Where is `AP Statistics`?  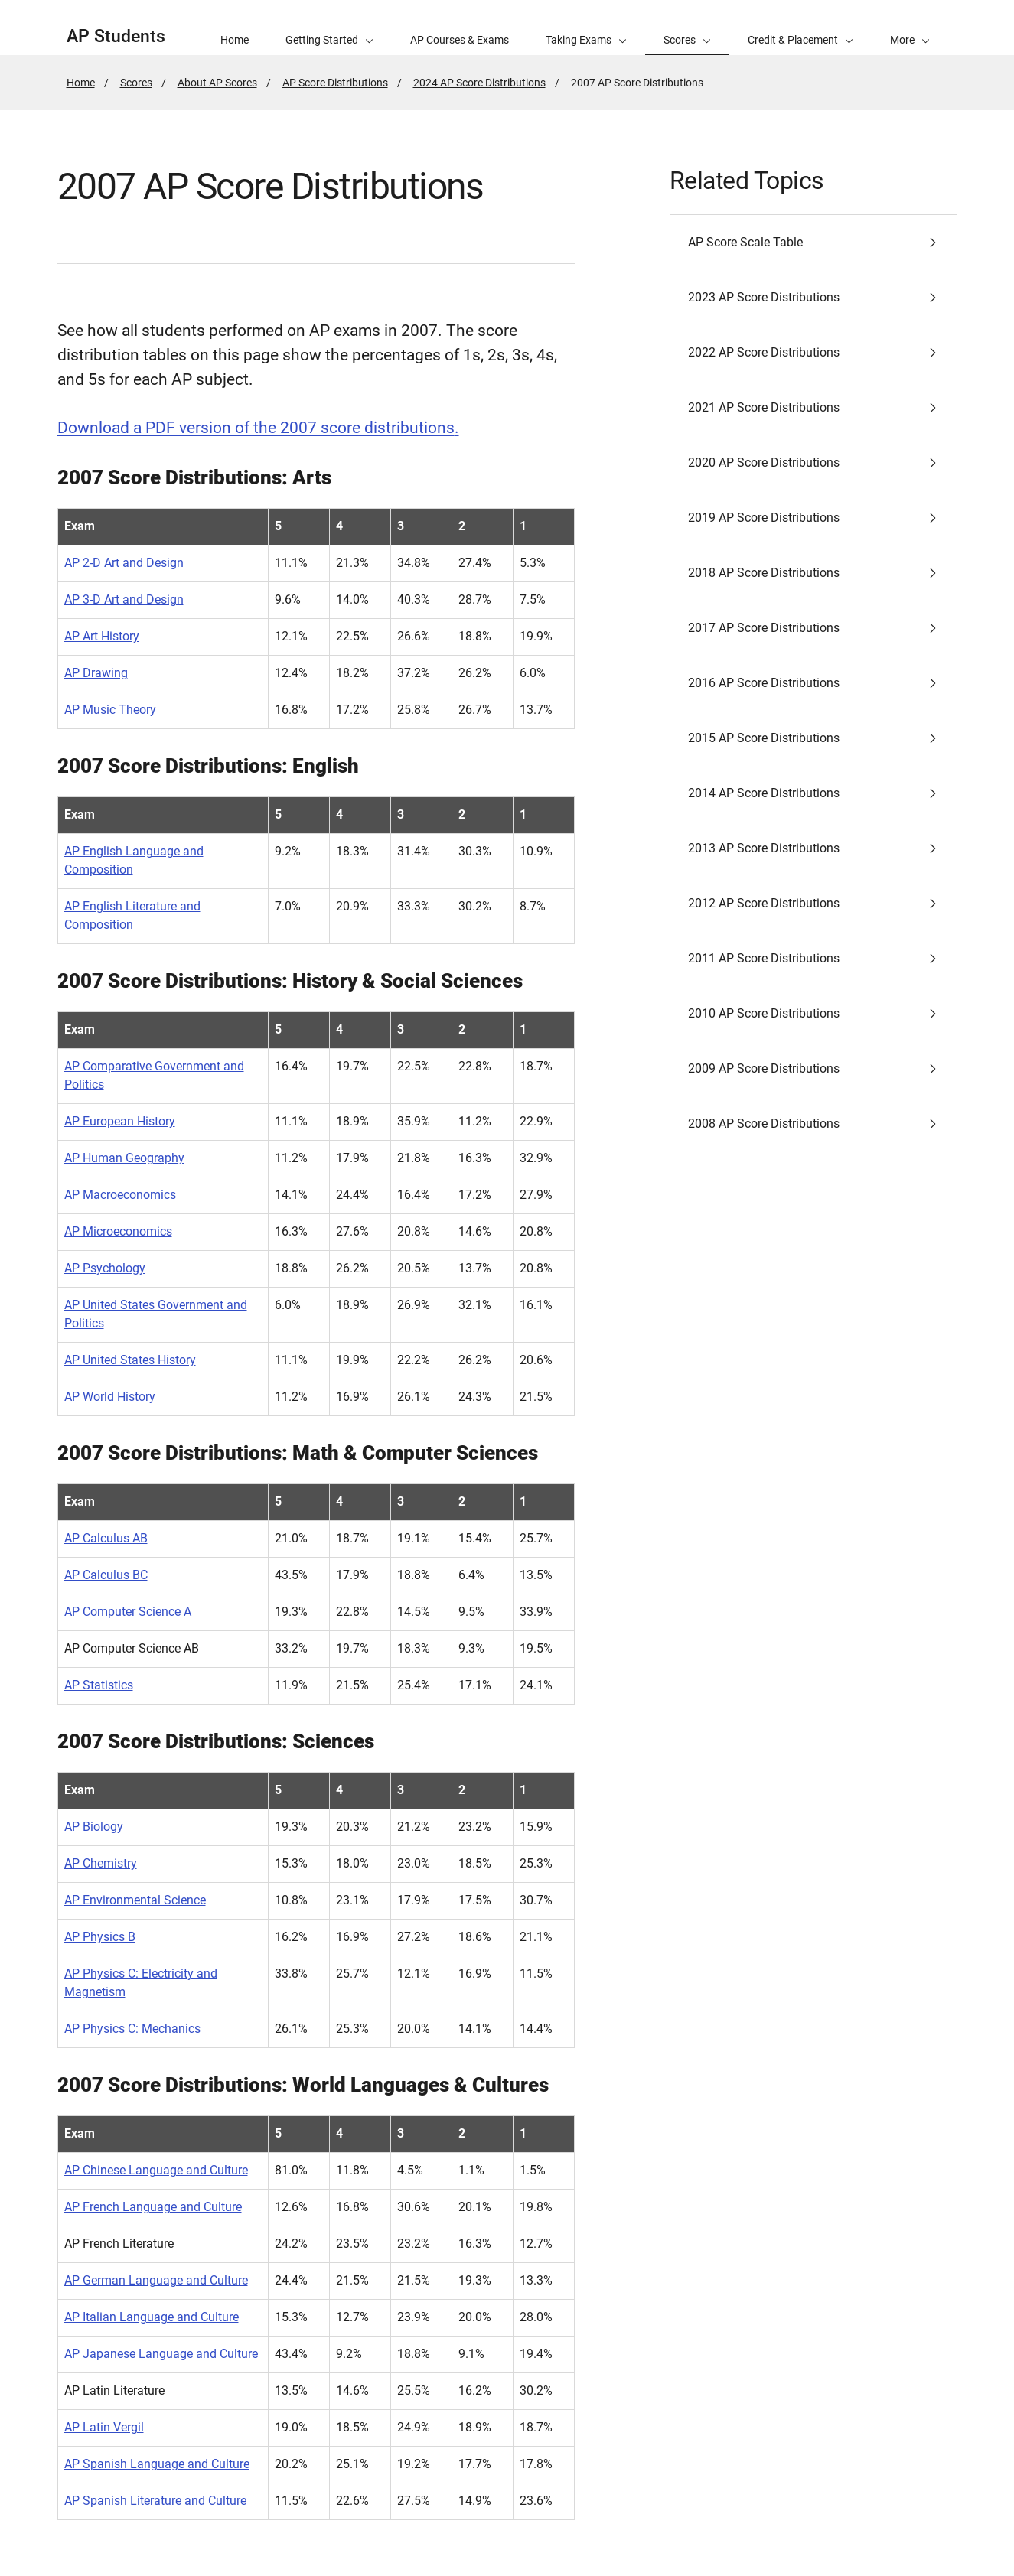 AP Statistics is located at coordinates (98, 1685).